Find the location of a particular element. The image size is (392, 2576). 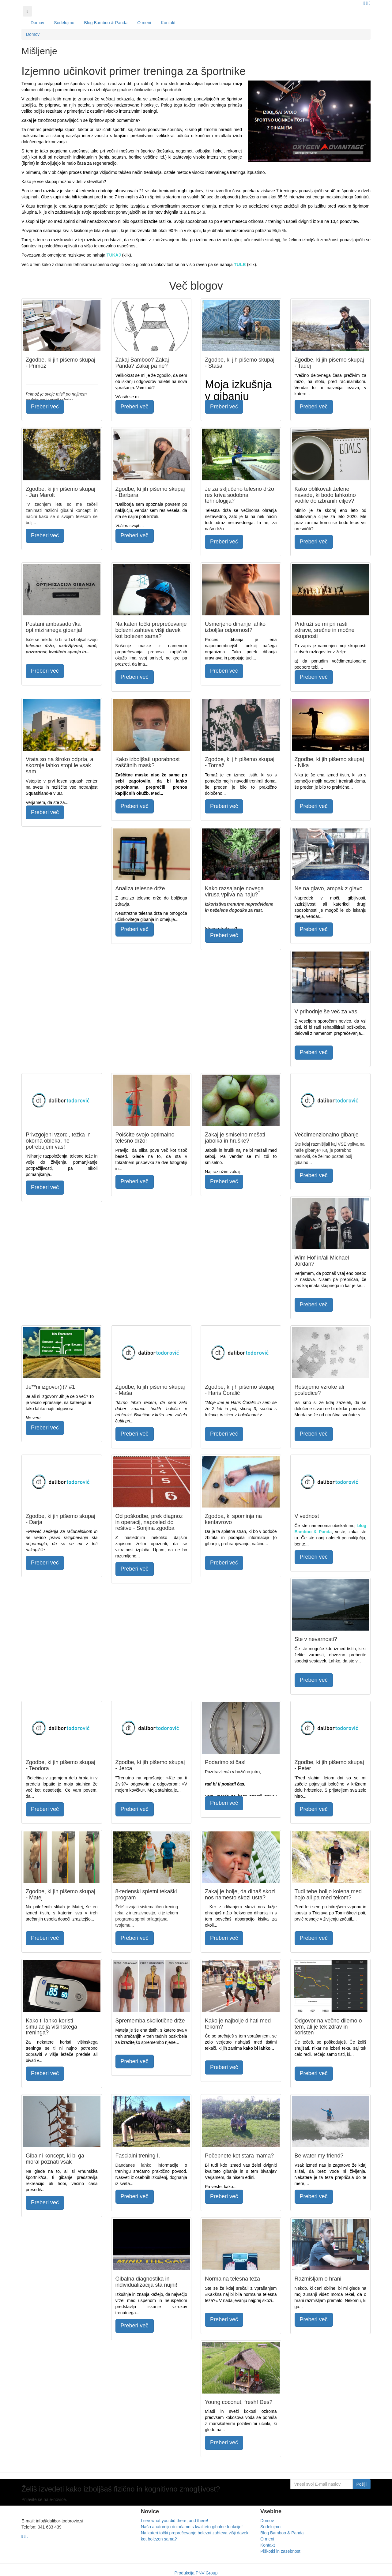

TULE is located at coordinates (240, 264).